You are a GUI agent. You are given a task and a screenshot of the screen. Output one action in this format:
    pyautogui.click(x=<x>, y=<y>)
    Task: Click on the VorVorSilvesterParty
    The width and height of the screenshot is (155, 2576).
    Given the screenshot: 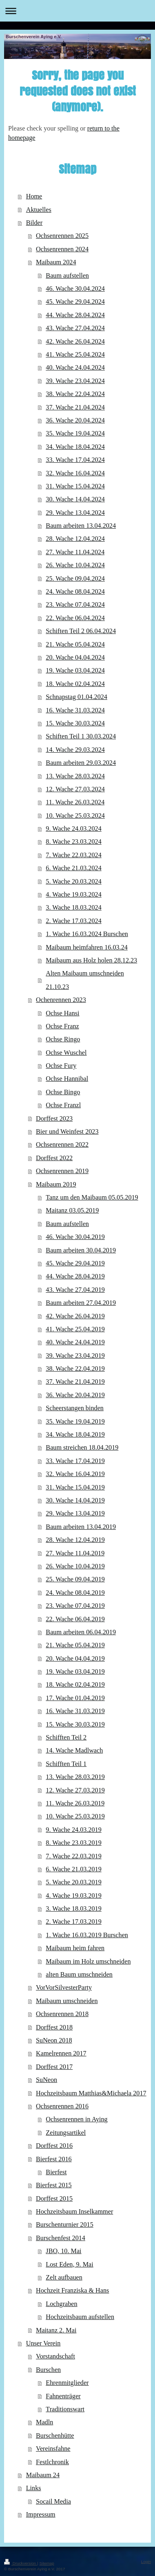 What is the action you would take?
    pyautogui.click(x=64, y=1987)
    